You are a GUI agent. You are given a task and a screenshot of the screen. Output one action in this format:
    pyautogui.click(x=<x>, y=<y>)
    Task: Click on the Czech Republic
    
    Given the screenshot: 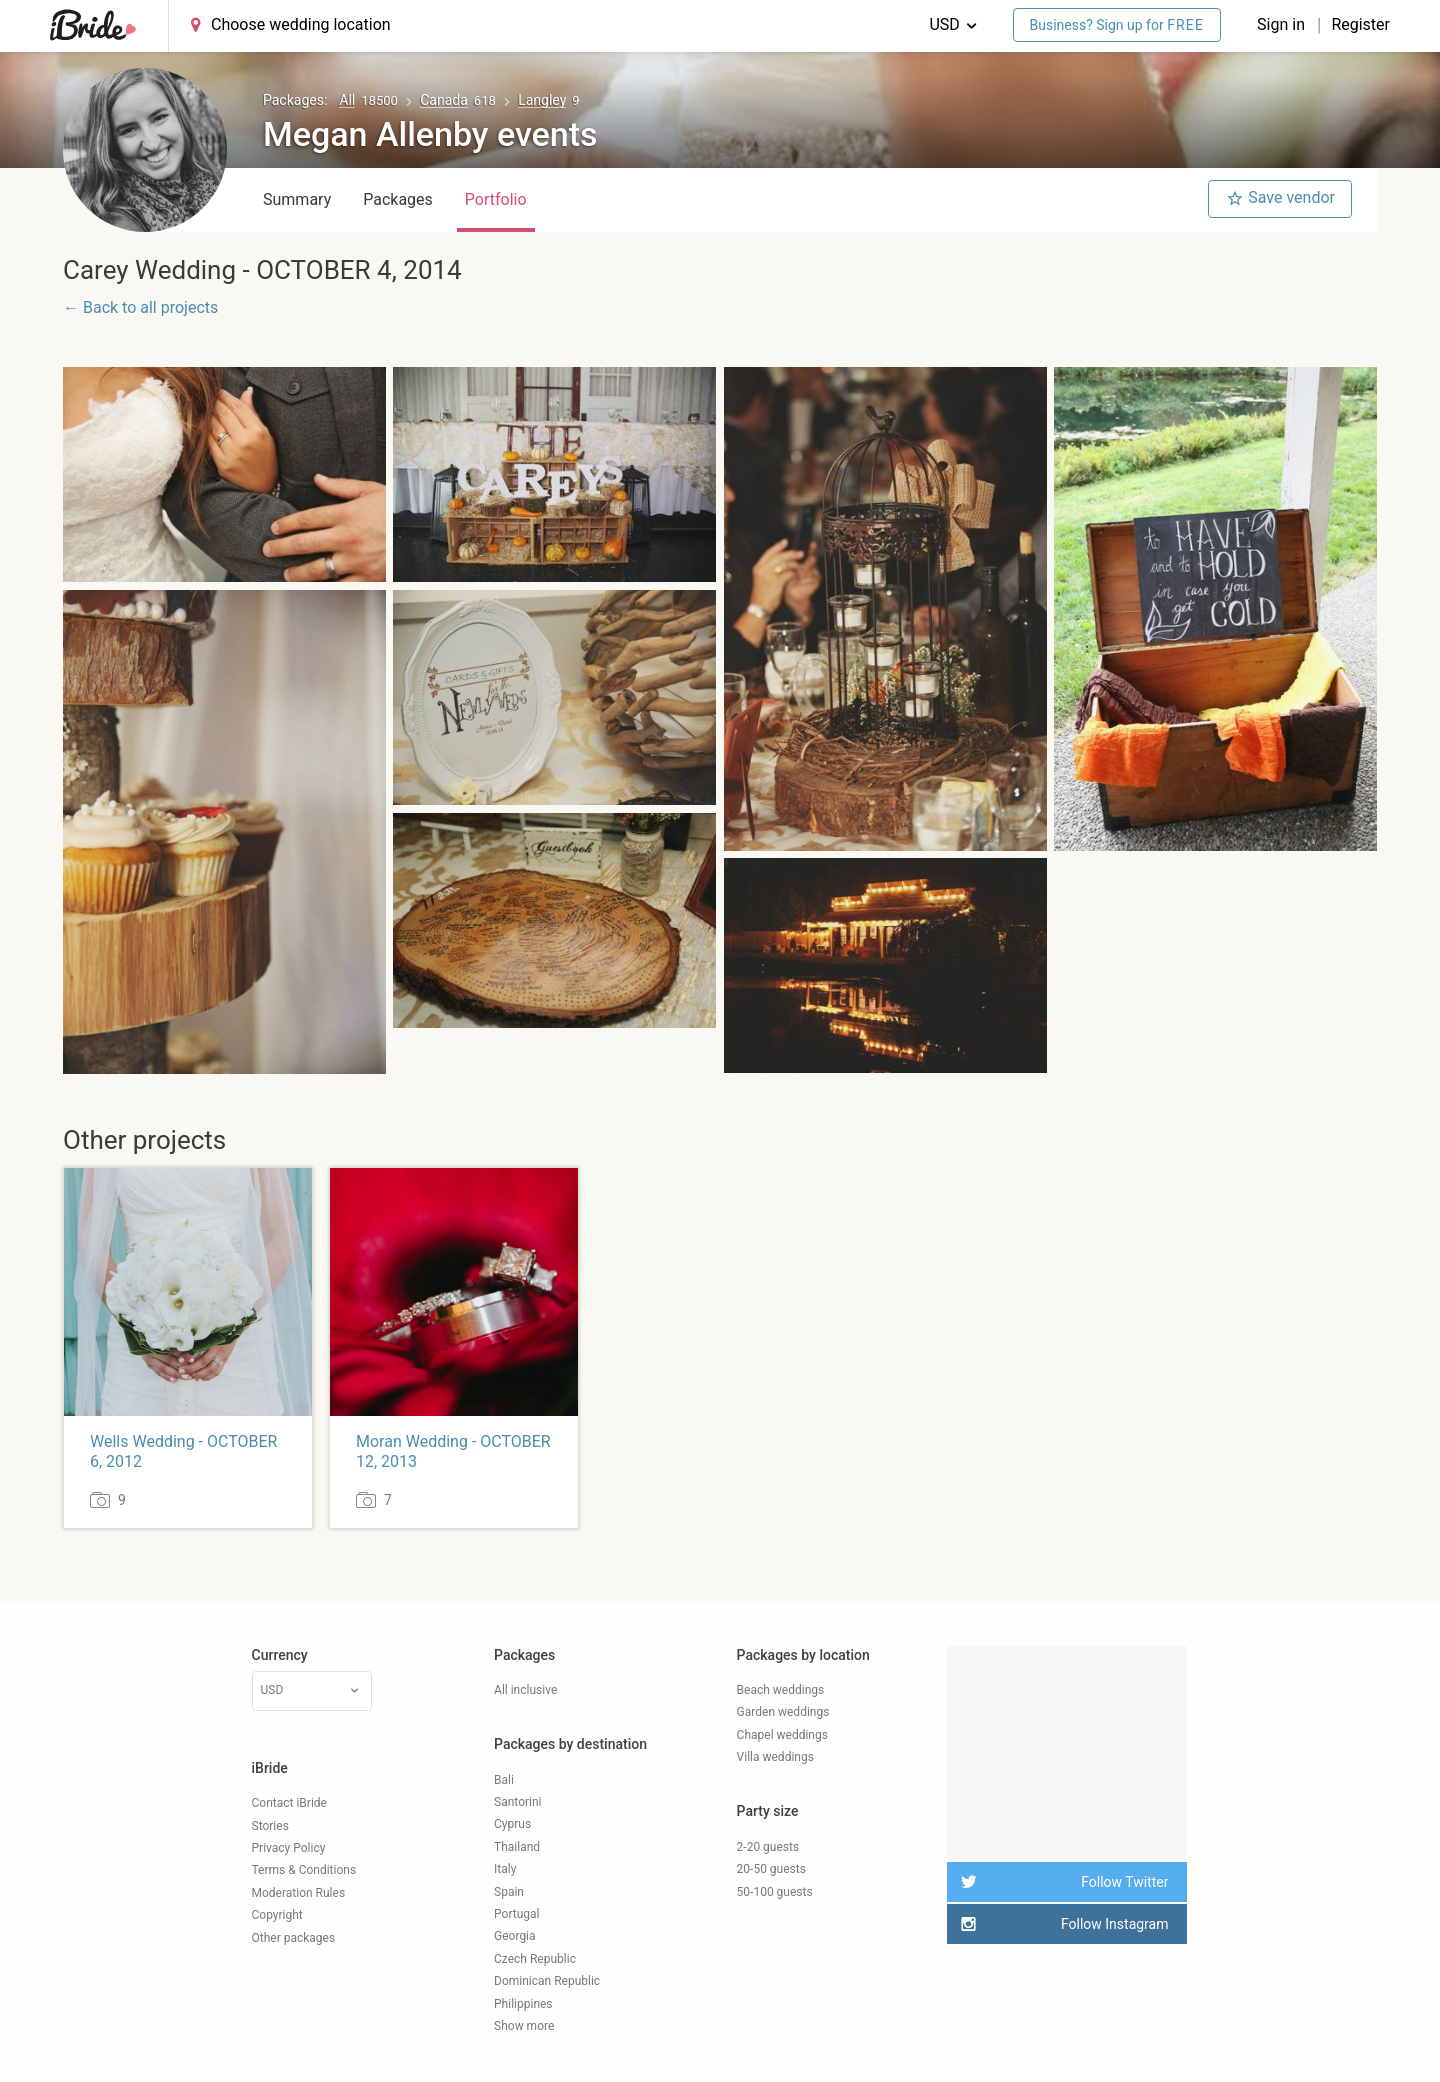 What is the action you would take?
    pyautogui.click(x=535, y=1959)
    